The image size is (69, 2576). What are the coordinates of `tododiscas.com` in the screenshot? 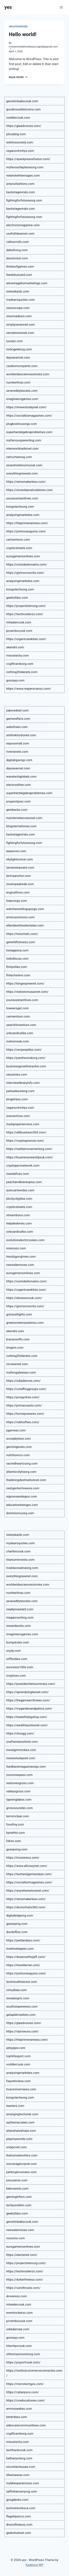 It's located at (17, 958).